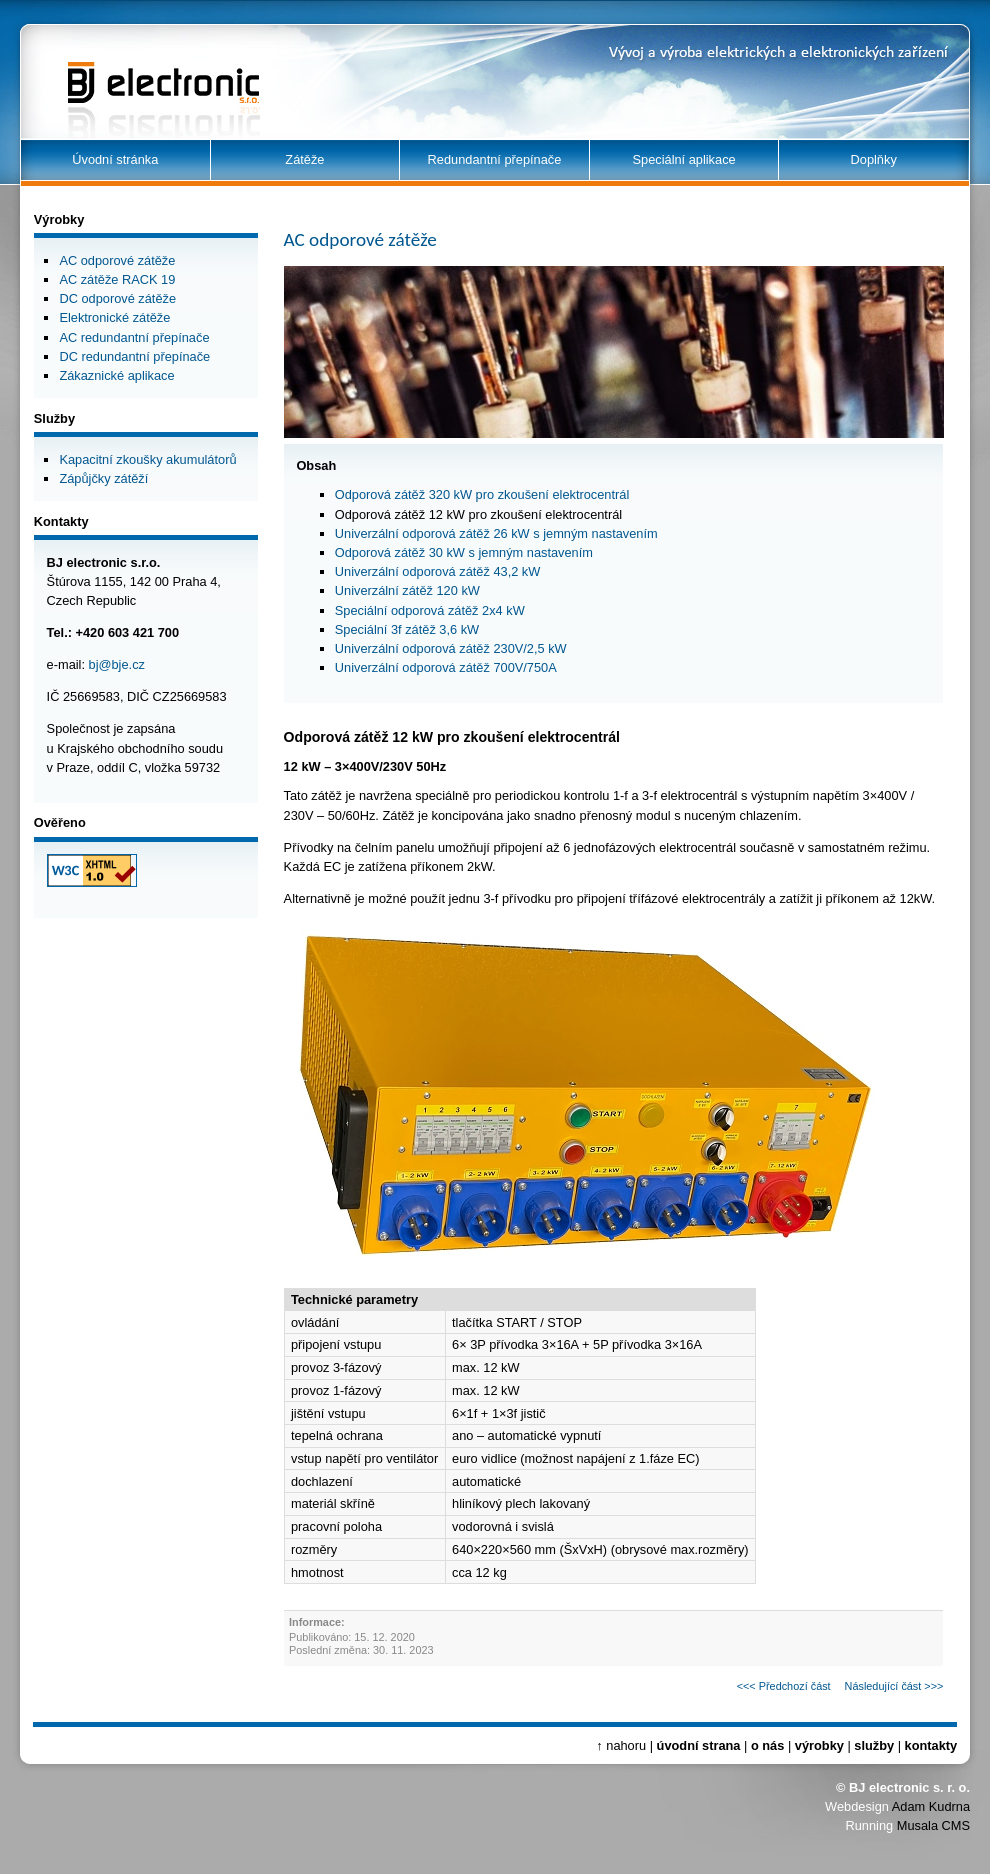 Image resolution: width=990 pixels, height=1874 pixels. Describe the element at coordinates (931, 1745) in the screenshot. I see `kontakty` at that location.